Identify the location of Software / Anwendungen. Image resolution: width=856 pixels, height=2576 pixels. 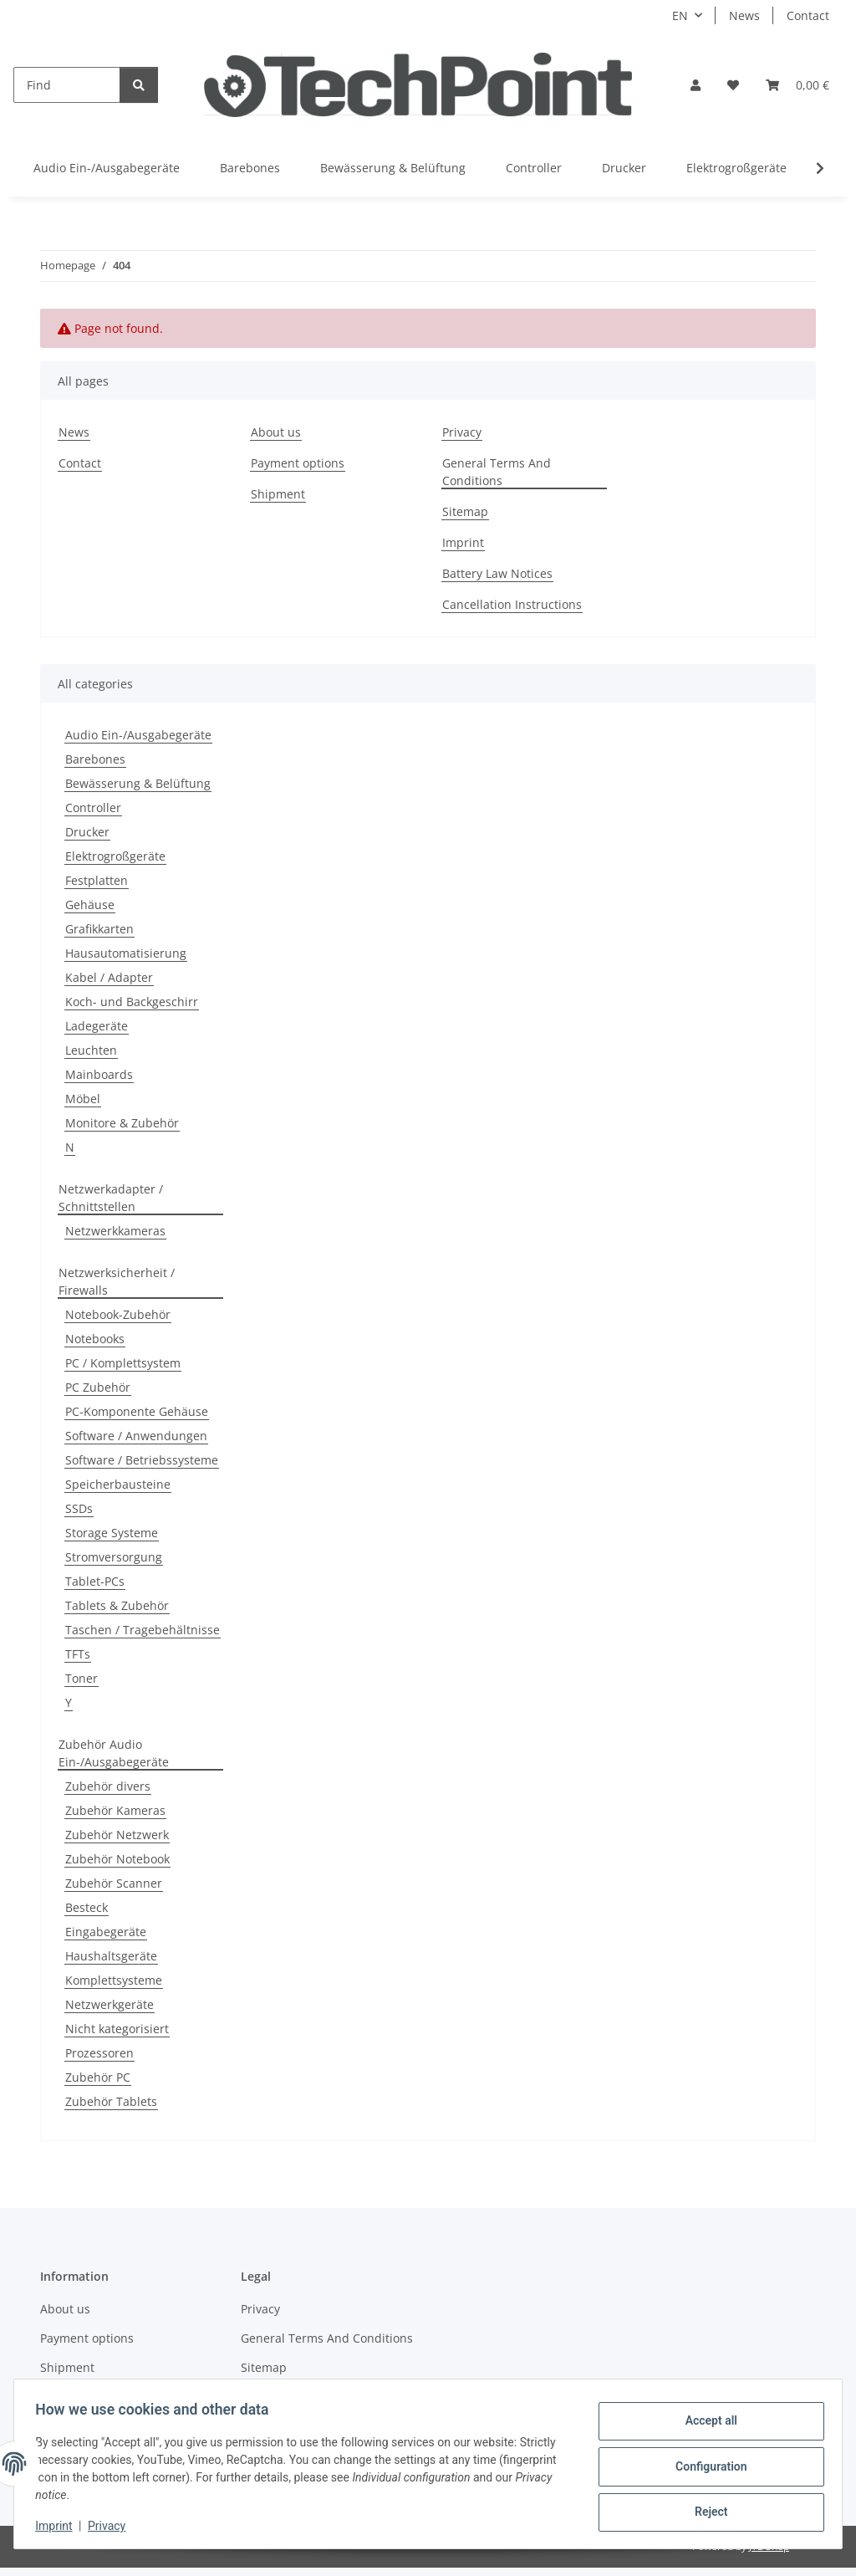
(136, 1436).